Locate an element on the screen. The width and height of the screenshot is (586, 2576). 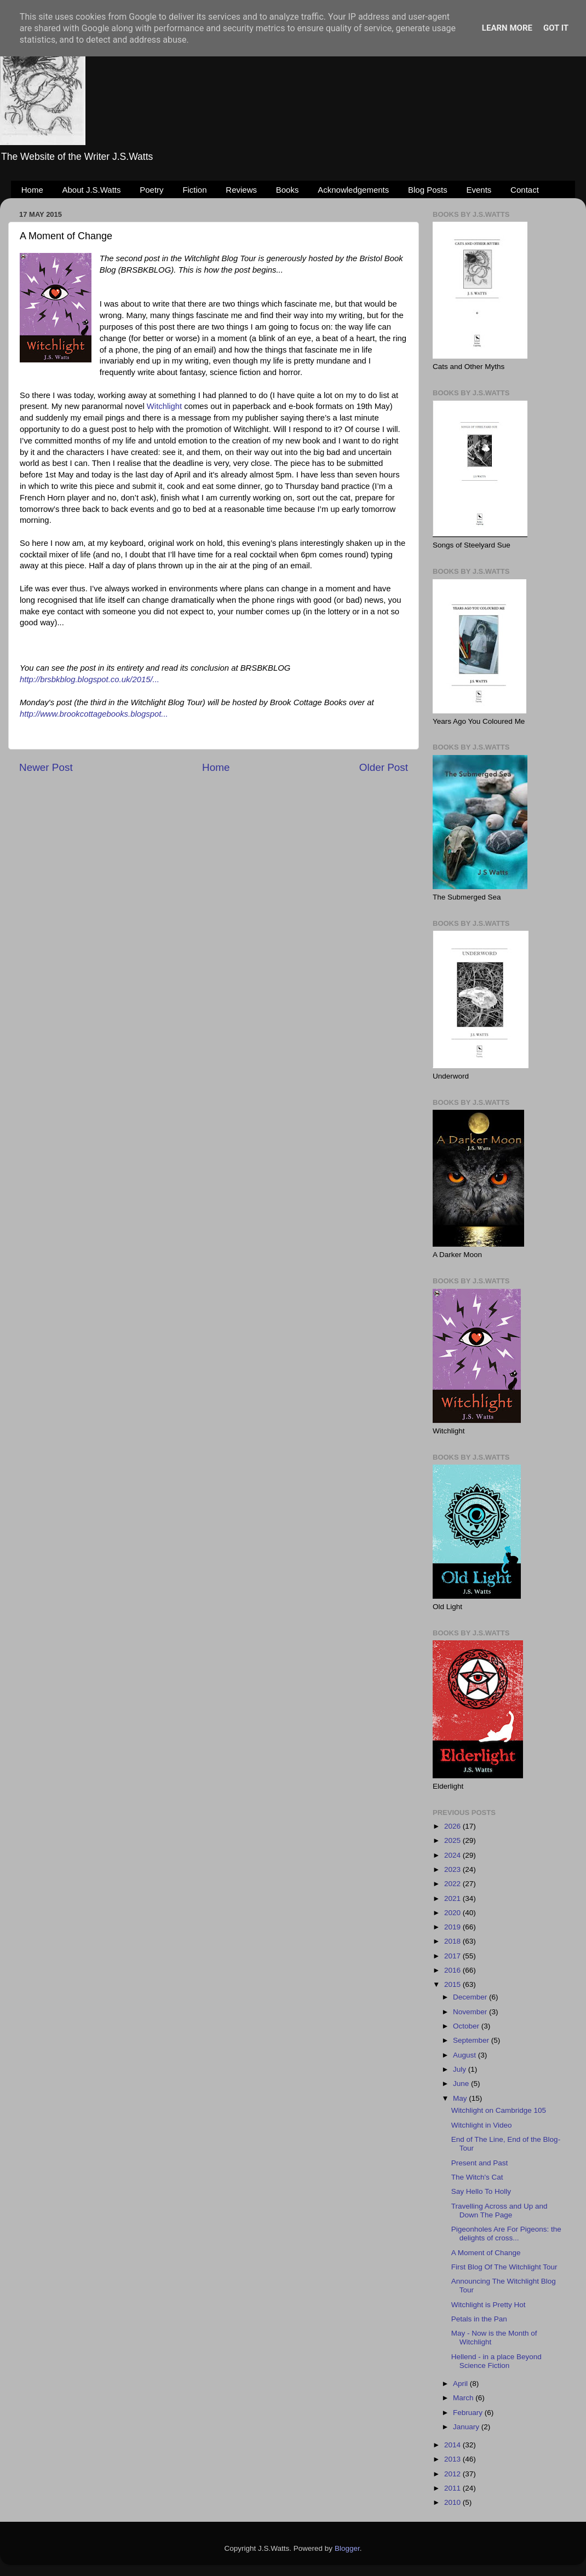
2022 is located at coordinates (453, 1884).